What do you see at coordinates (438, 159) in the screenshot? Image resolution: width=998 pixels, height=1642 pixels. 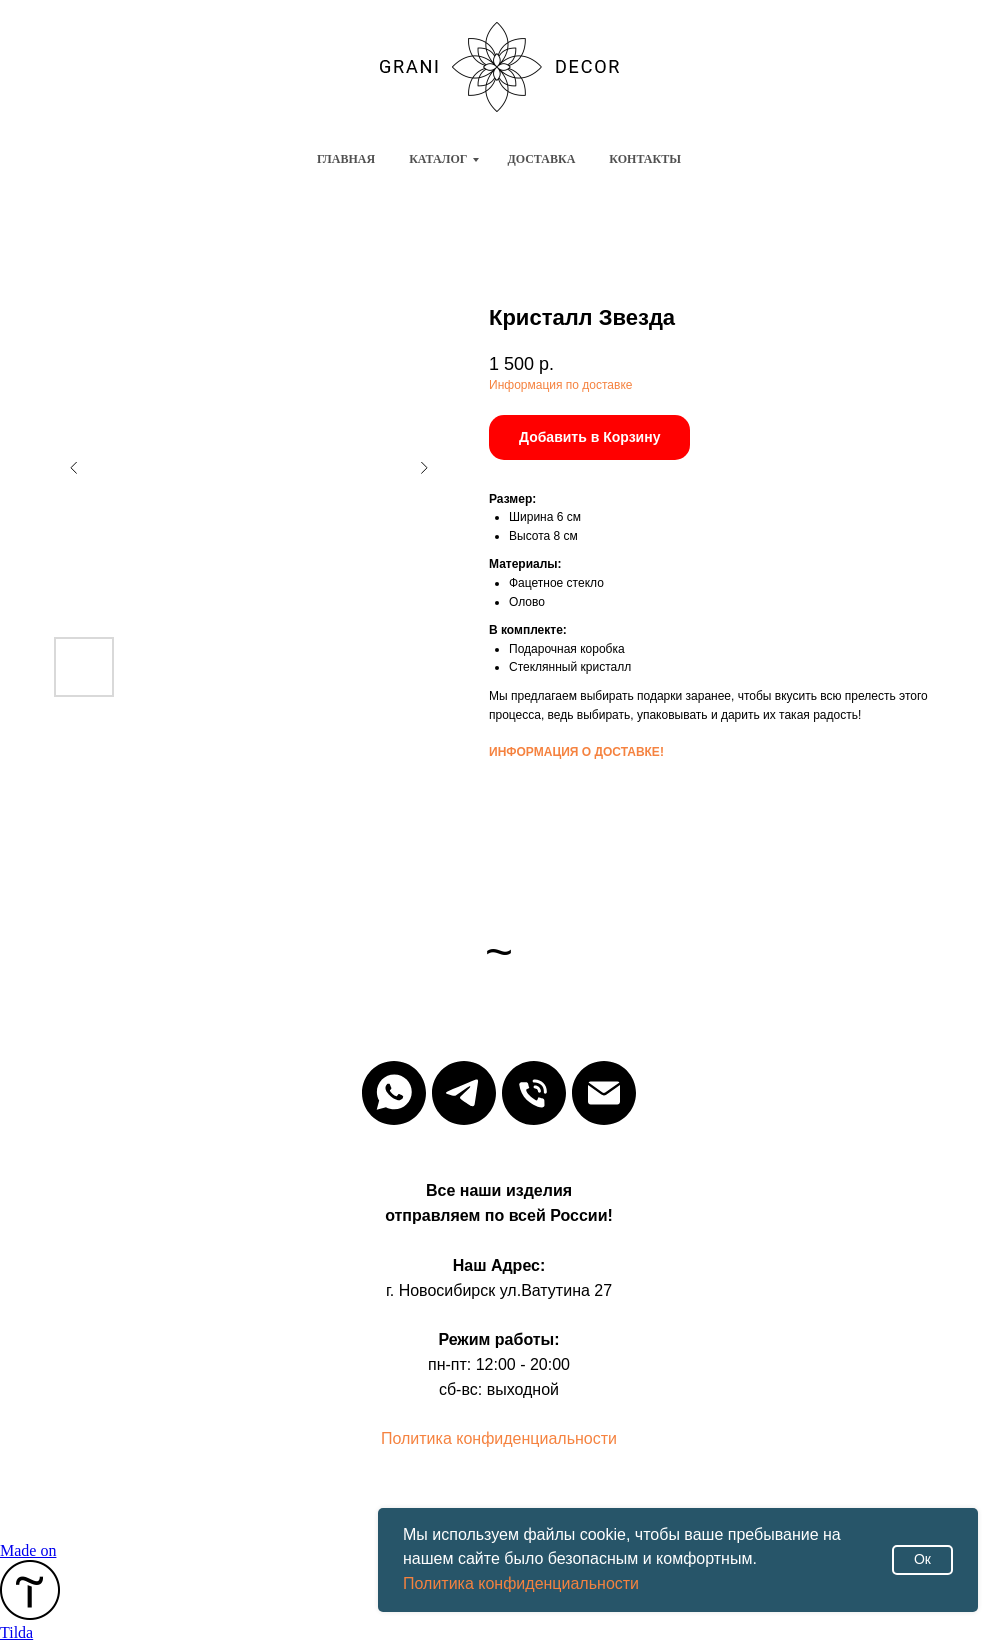 I see `Каталог` at bounding box center [438, 159].